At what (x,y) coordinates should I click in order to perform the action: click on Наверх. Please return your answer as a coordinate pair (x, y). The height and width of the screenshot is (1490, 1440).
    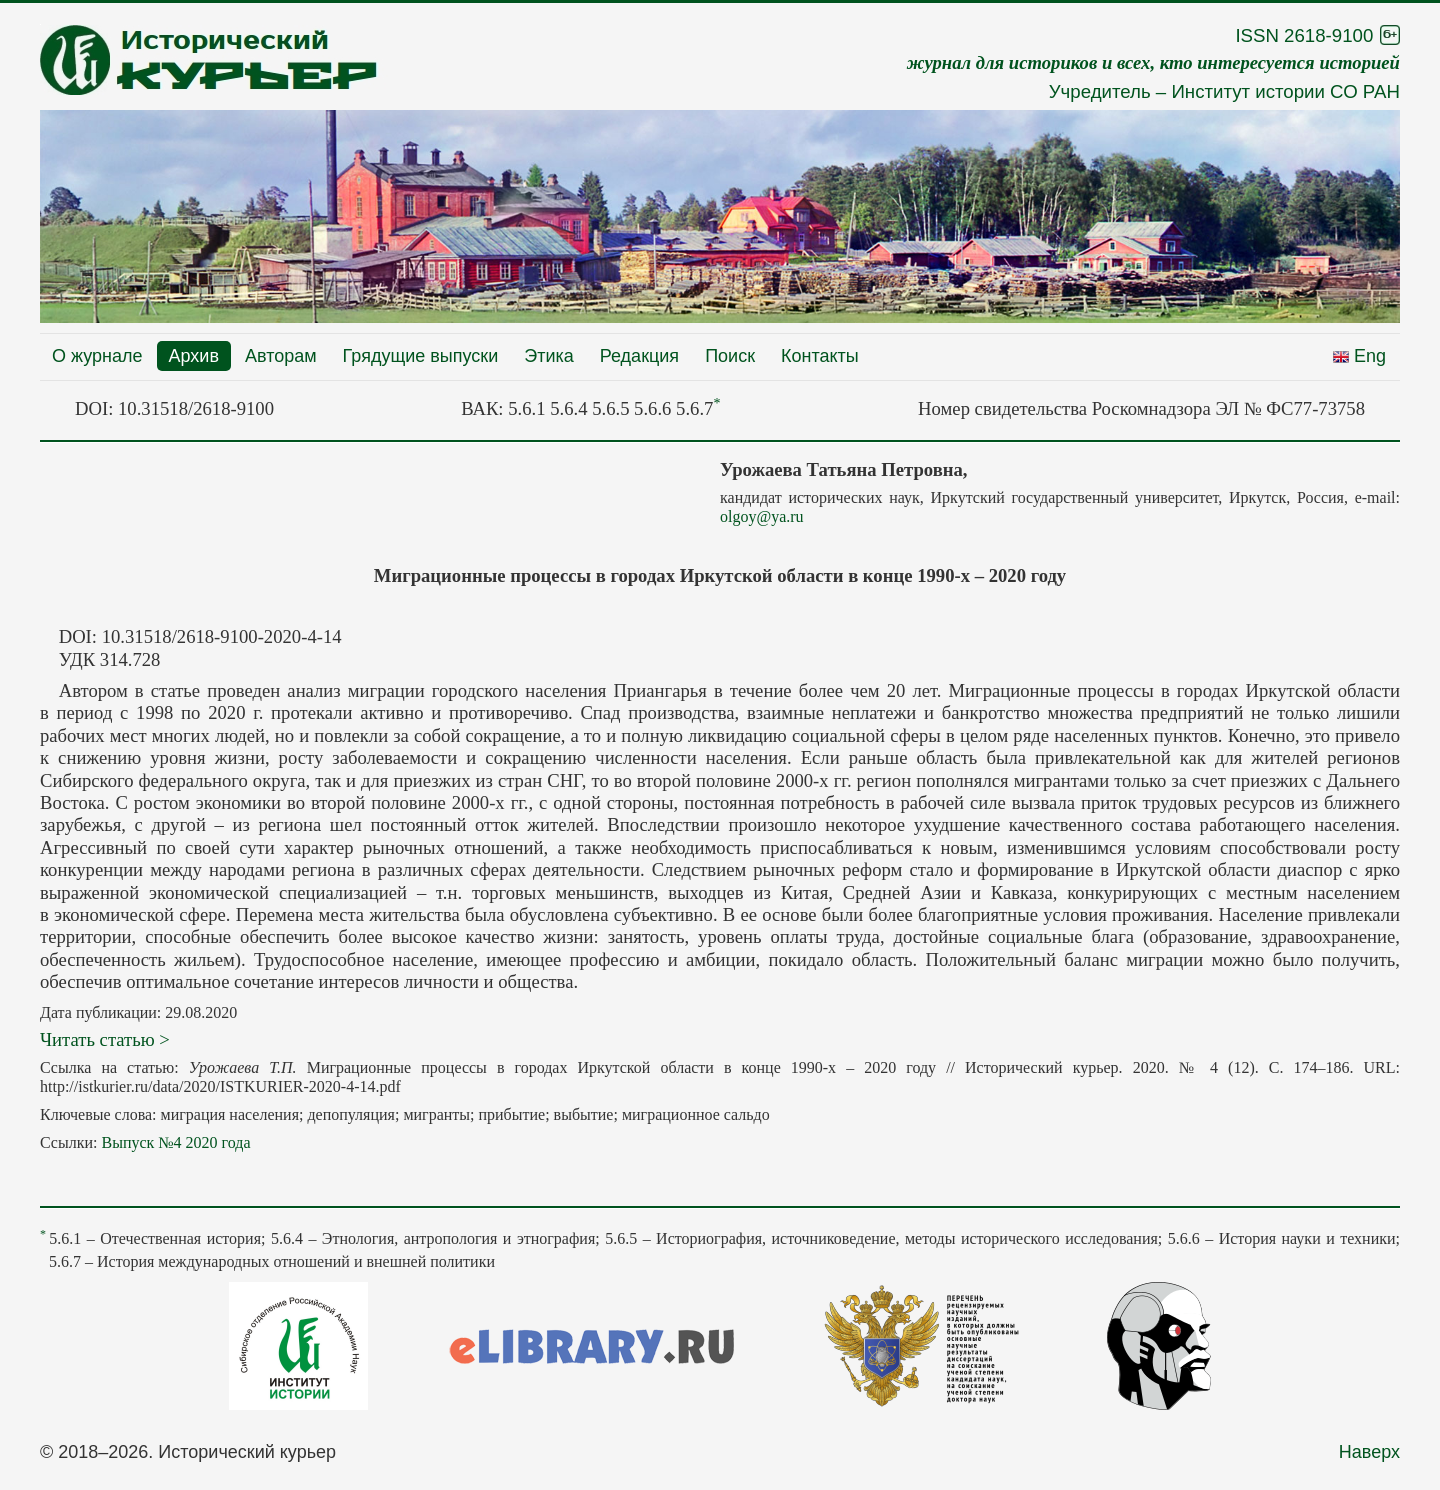
    Looking at the image, I should click on (1369, 1452).